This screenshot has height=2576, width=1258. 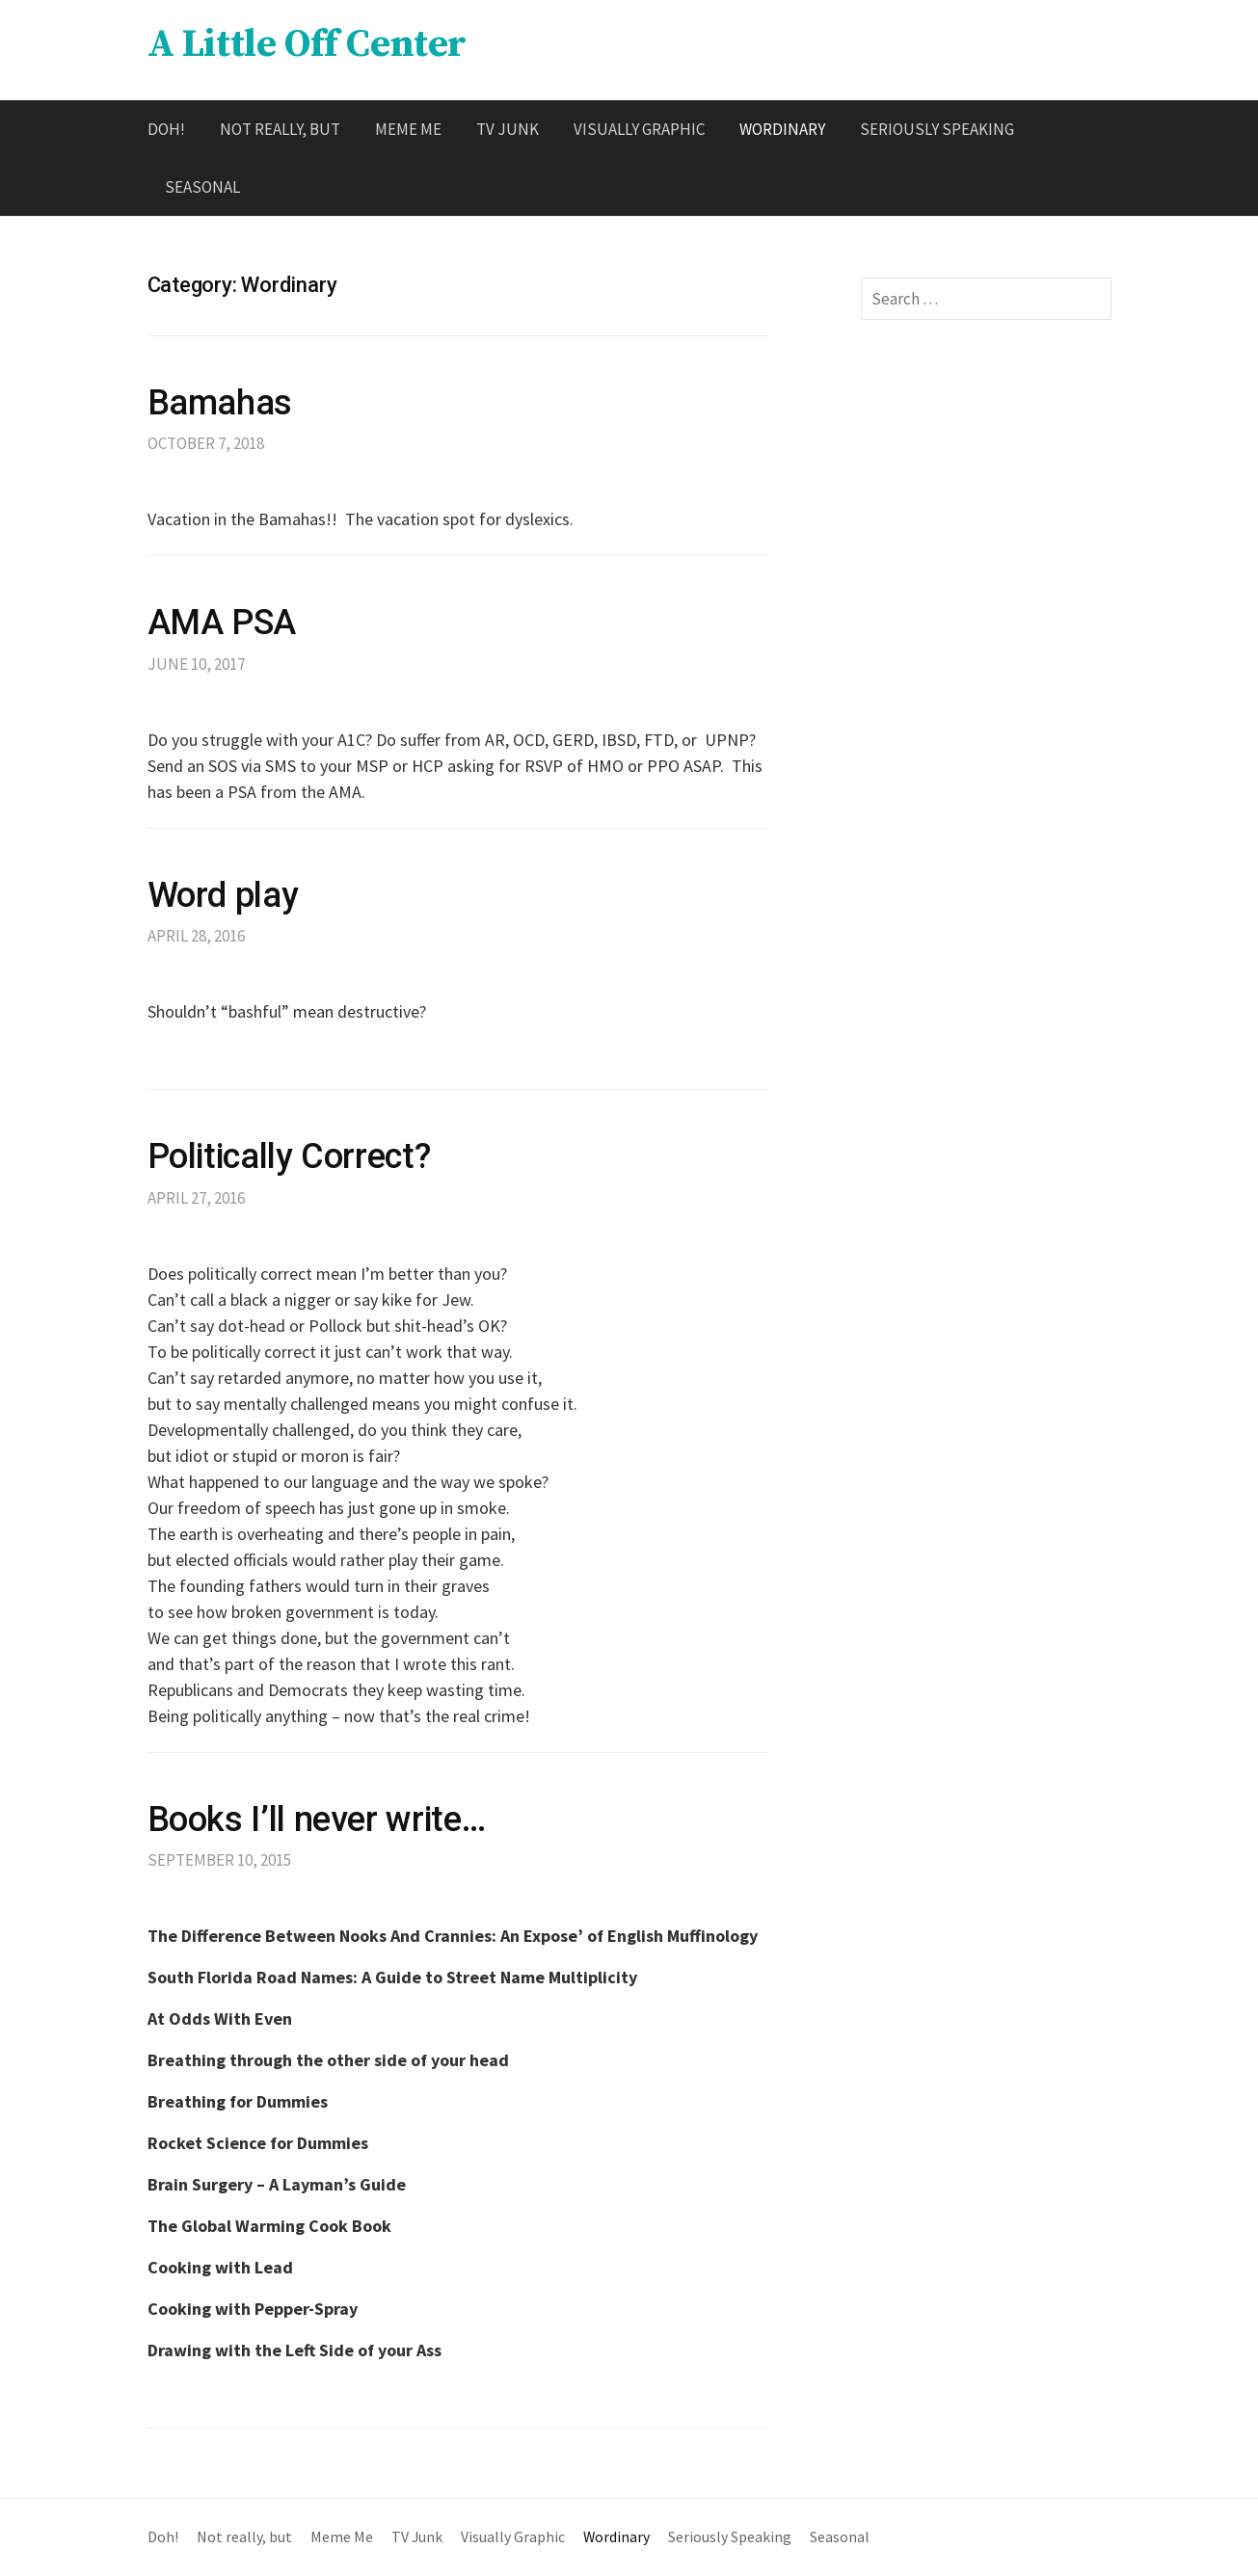 I want to click on Bamahas, so click(x=219, y=403).